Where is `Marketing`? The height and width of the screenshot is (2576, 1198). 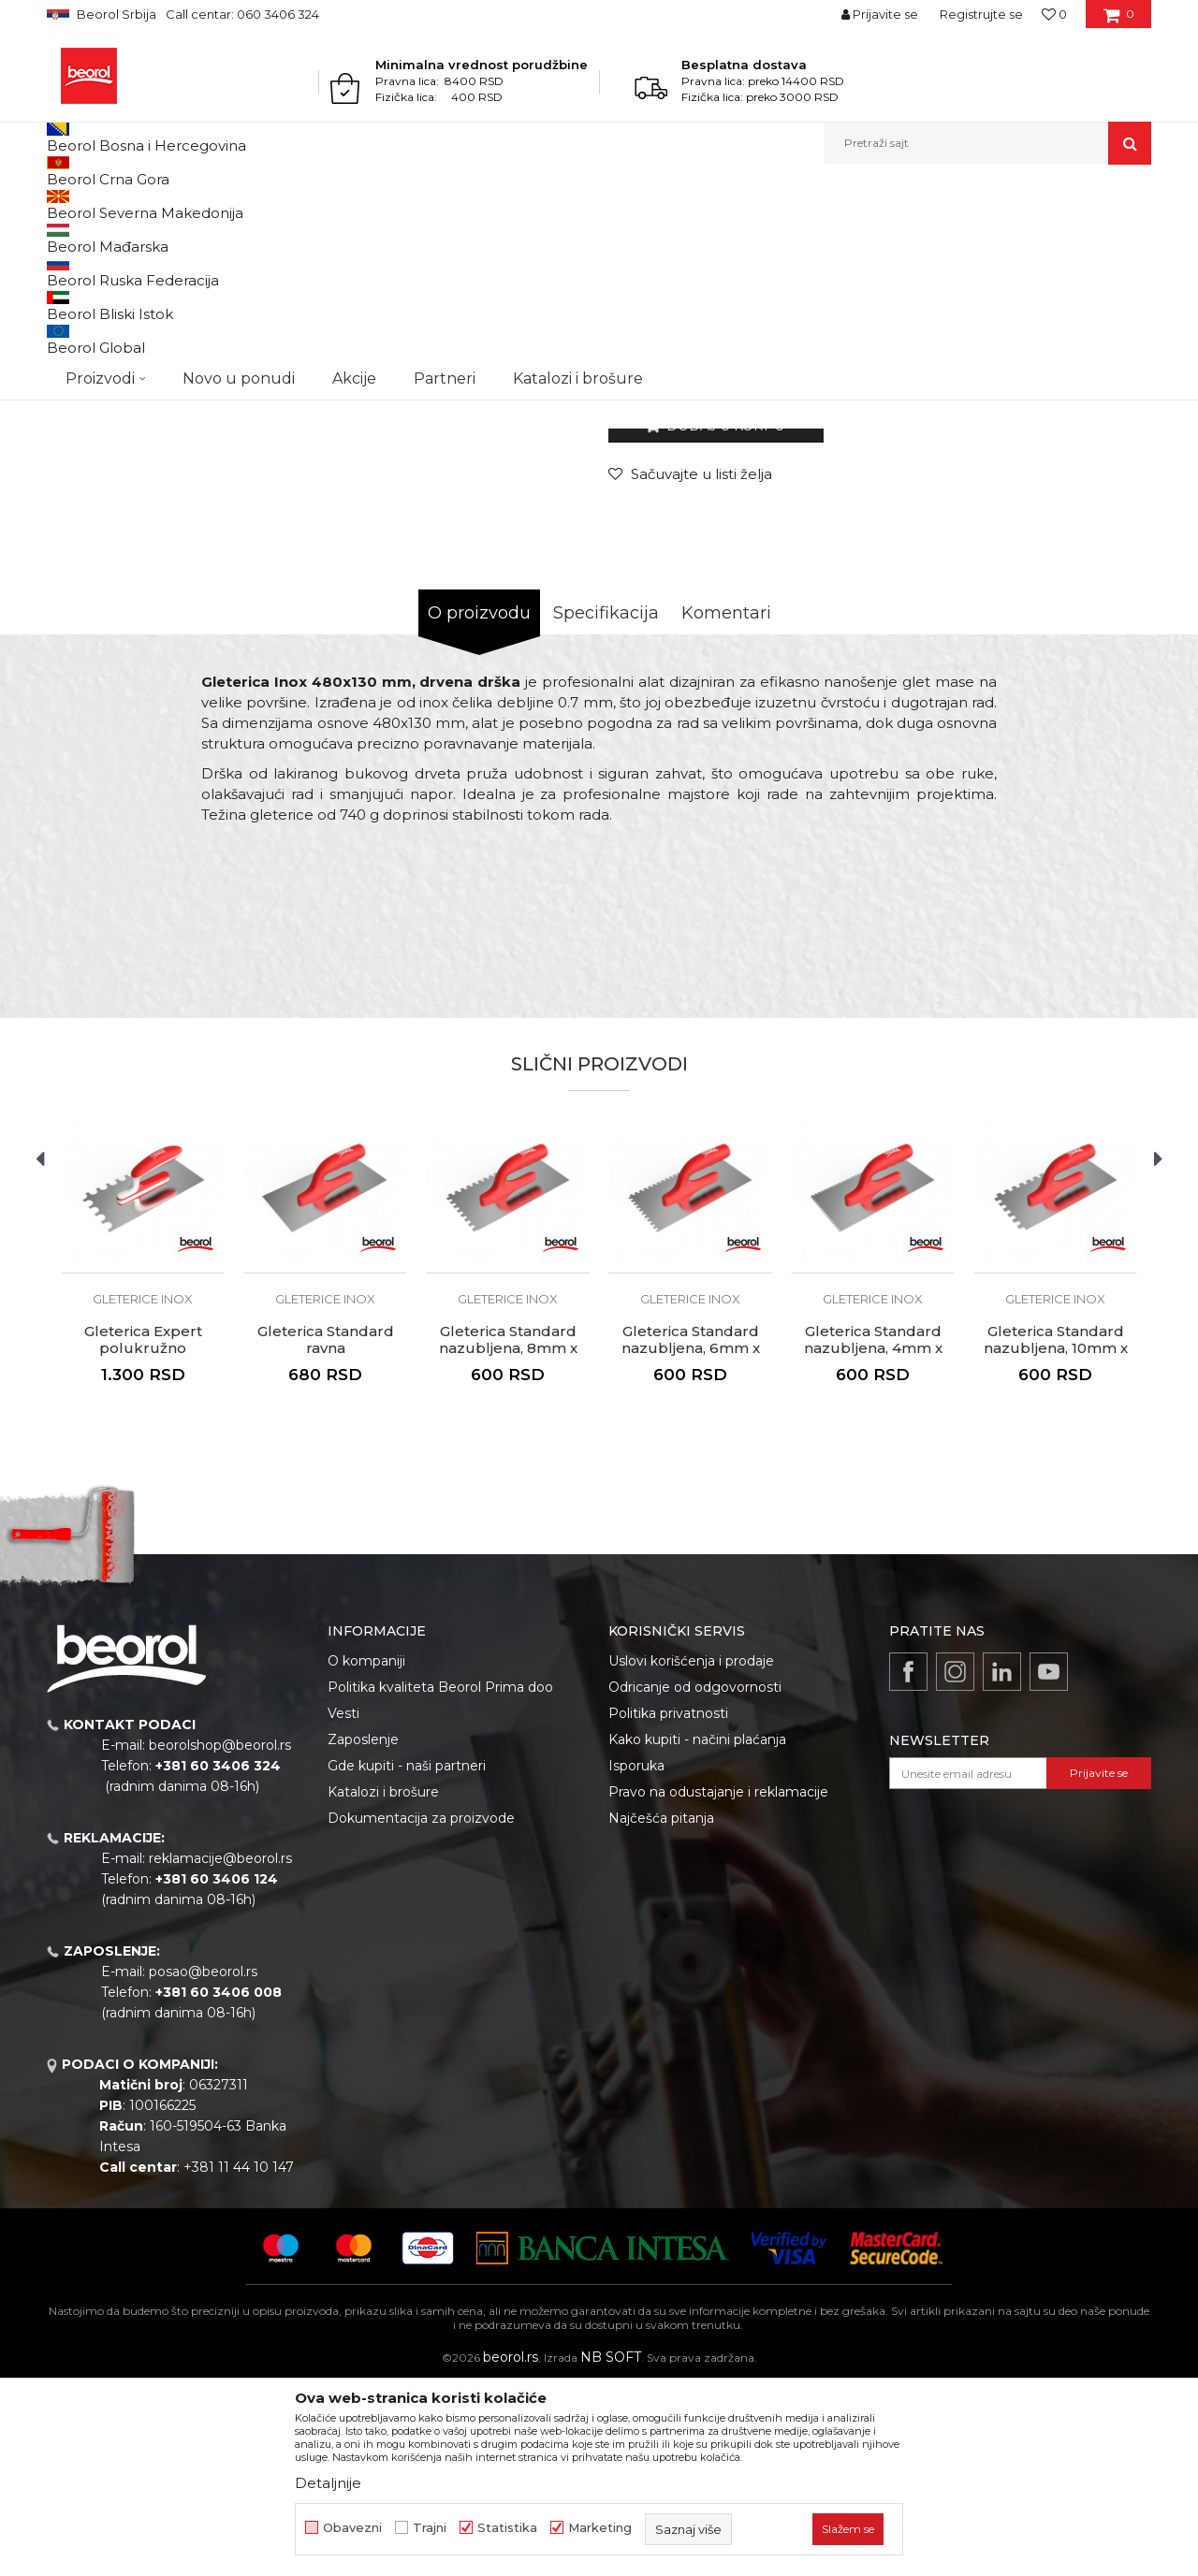 Marketing is located at coordinates (600, 2528).